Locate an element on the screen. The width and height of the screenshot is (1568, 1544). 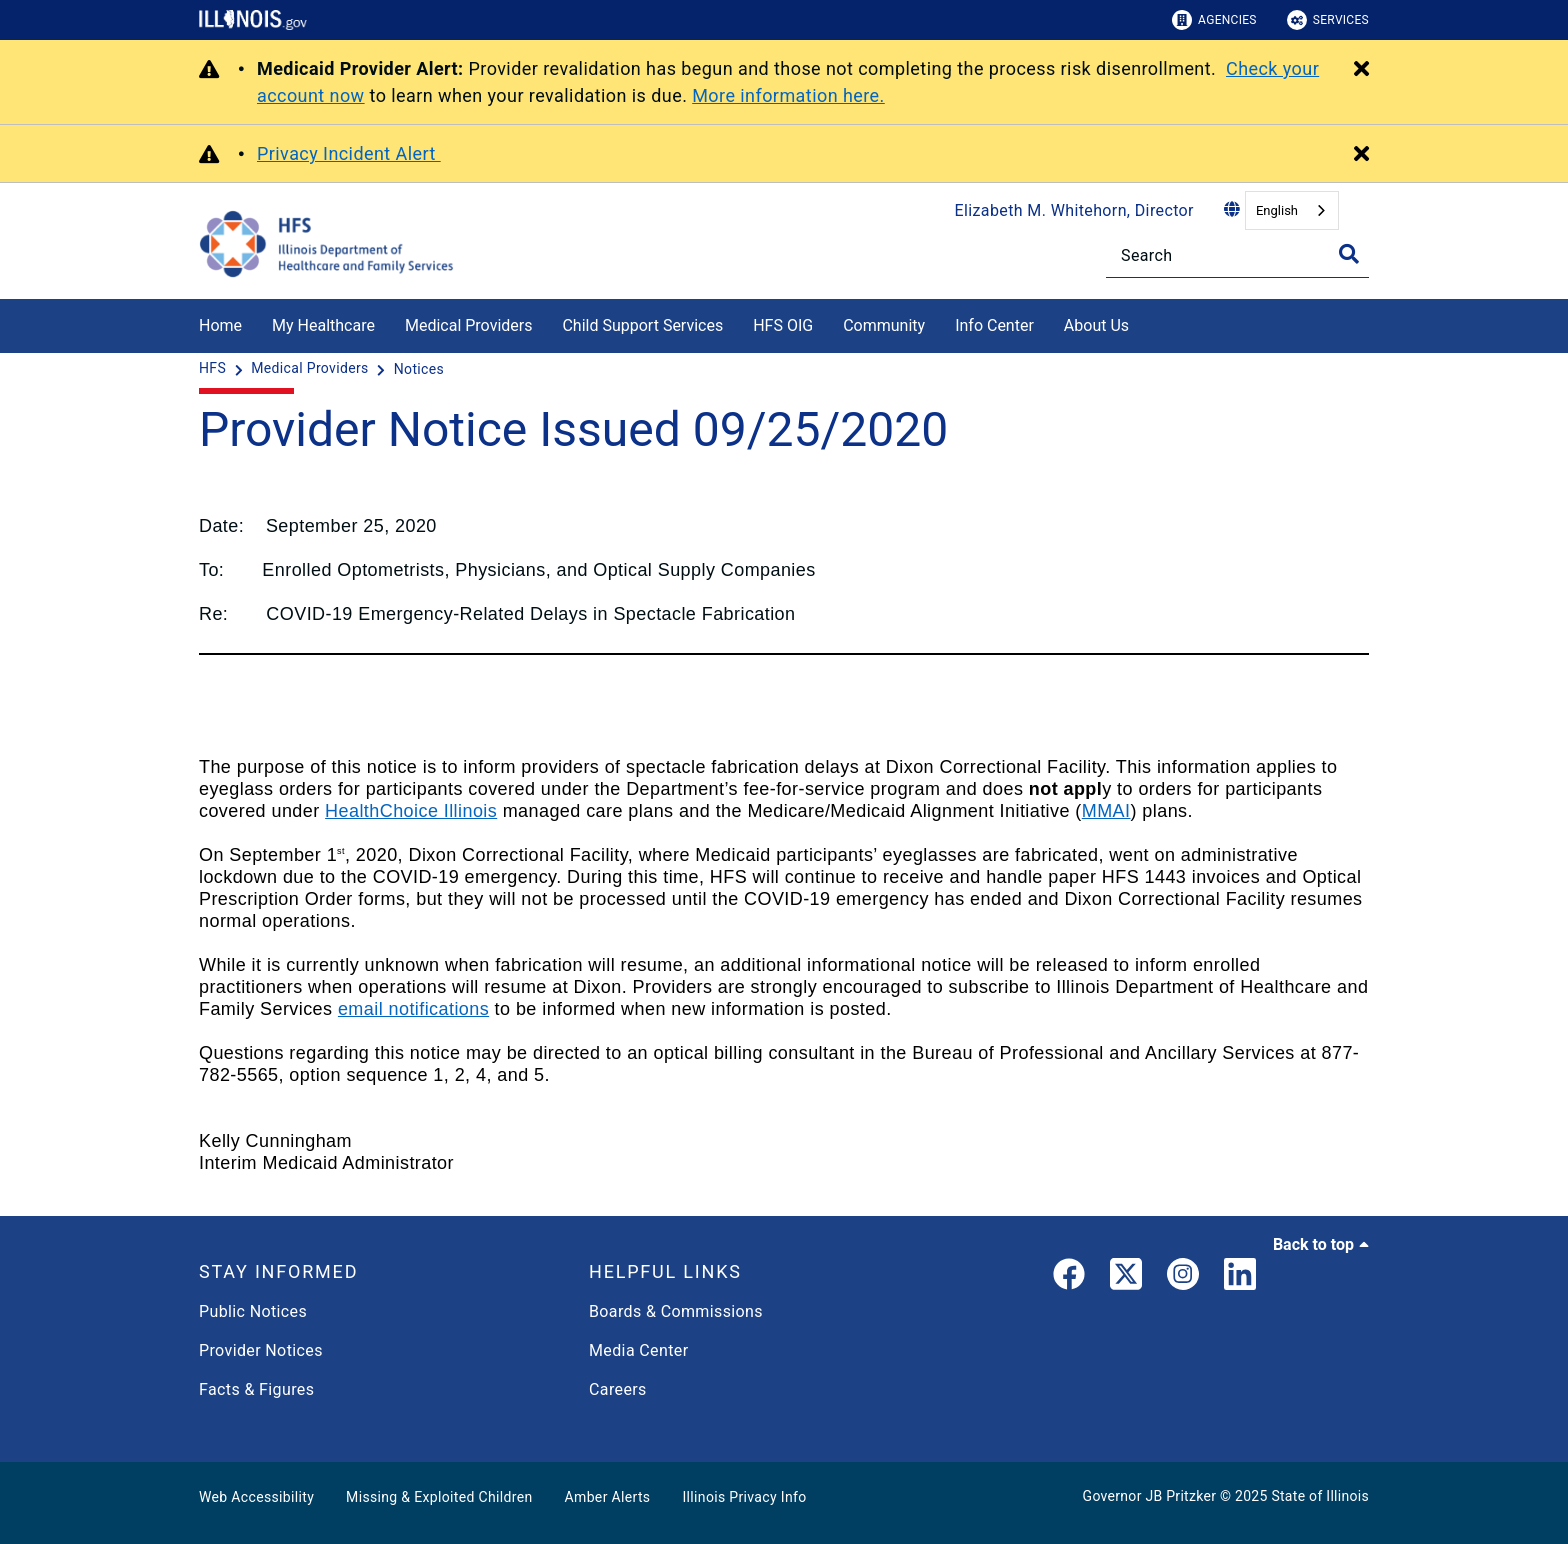
Services is located at coordinates (1328, 20).